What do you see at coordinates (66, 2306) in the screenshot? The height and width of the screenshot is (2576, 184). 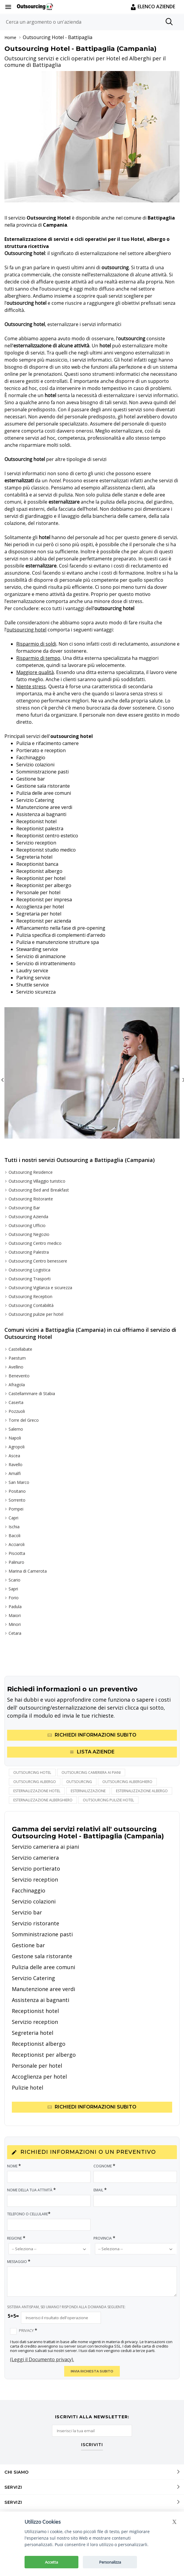 I see `SISTEMA ANTISPAM, SEI UMANO? RISPONDI ALLA DOMANDA SEGUENTE:` at bounding box center [66, 2306].